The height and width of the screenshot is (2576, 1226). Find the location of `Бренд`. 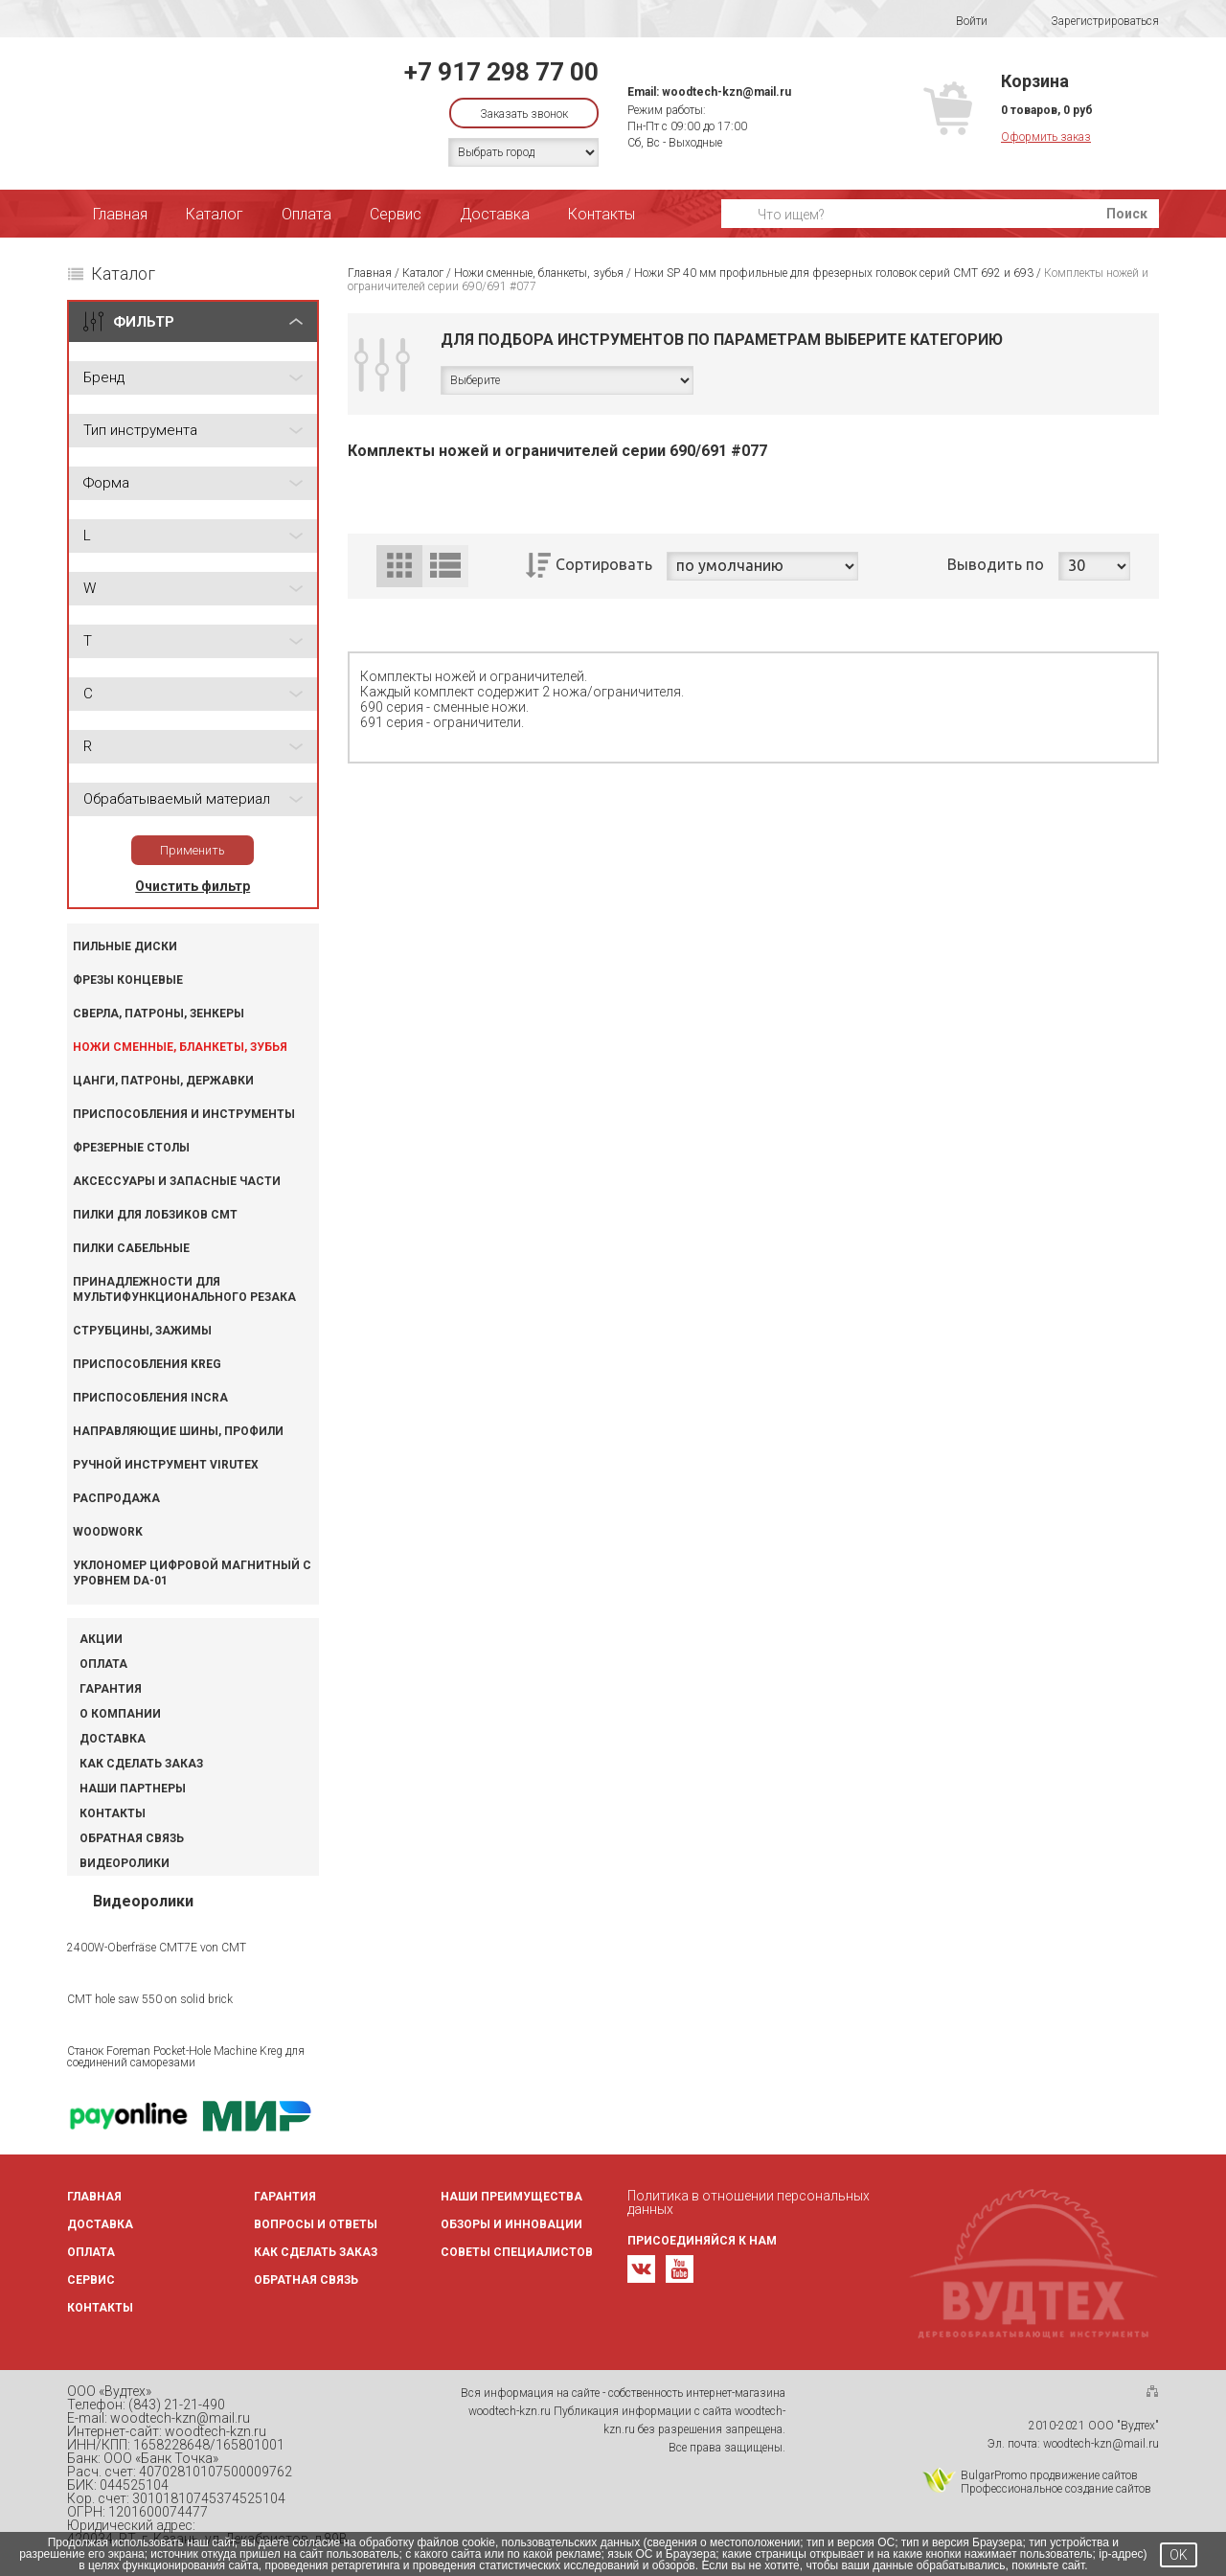

Бренд is located at coordinates (104, 377).